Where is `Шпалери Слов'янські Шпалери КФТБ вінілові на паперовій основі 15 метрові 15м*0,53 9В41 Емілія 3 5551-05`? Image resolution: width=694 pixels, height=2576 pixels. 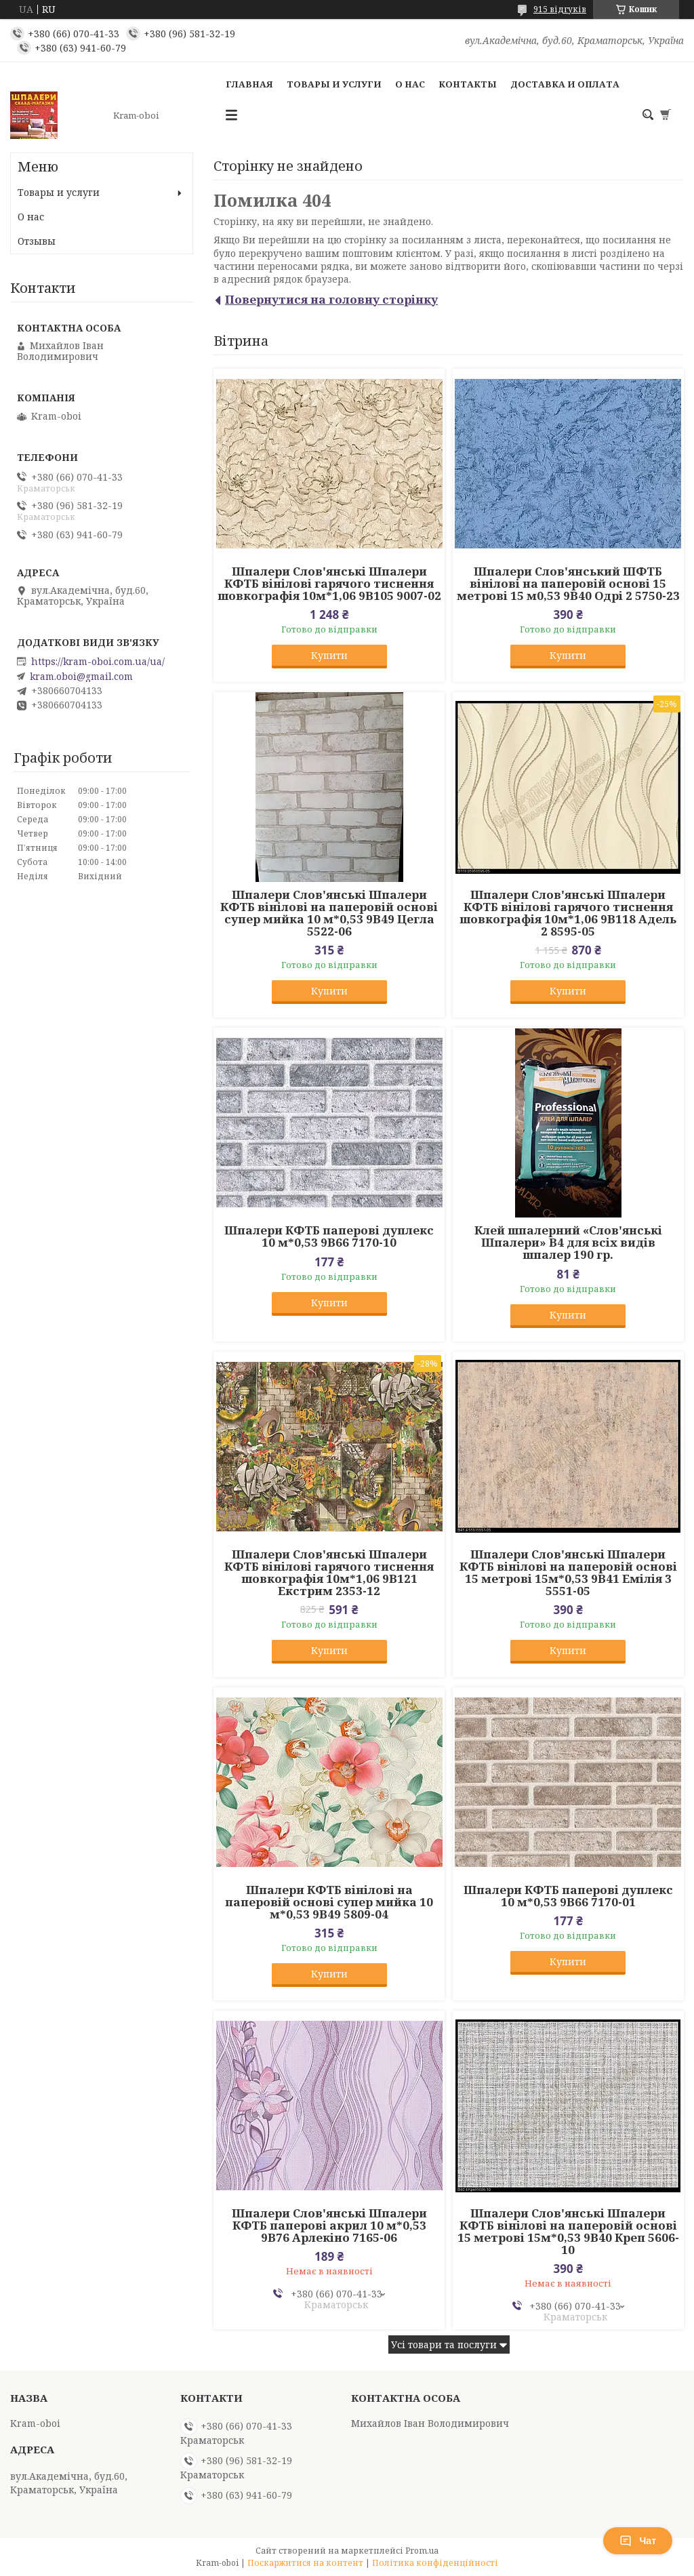
Шпалери Слов'янські Шпалери КФТБ вінілові на паперовій основі 15 метрові 15м*0,53 9В41 Емілія 3 5551-05 is located at coordinates (568, 1572).